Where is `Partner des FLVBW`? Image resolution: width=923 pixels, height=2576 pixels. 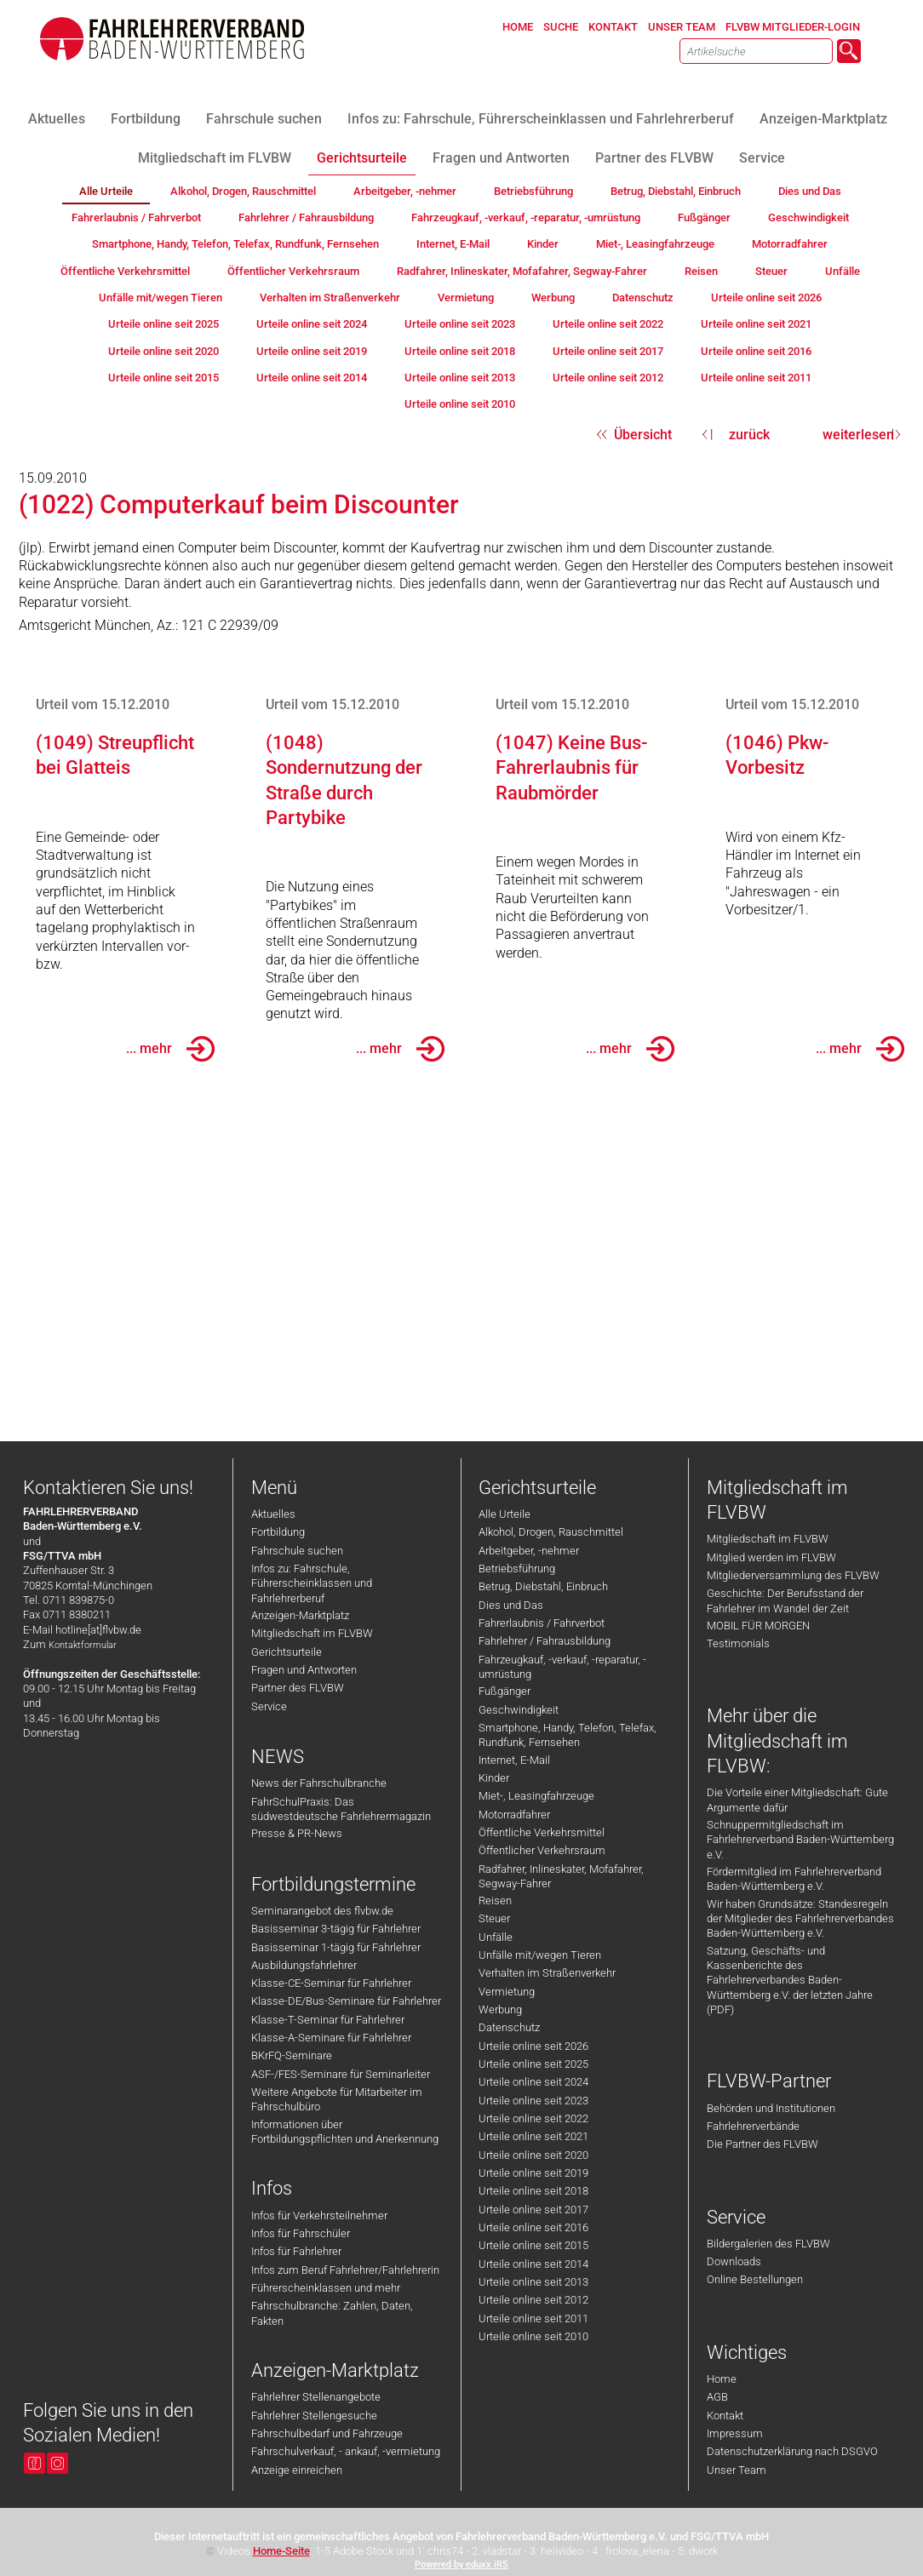
Partner des FLVBW is located at coordinates (297, 1687).